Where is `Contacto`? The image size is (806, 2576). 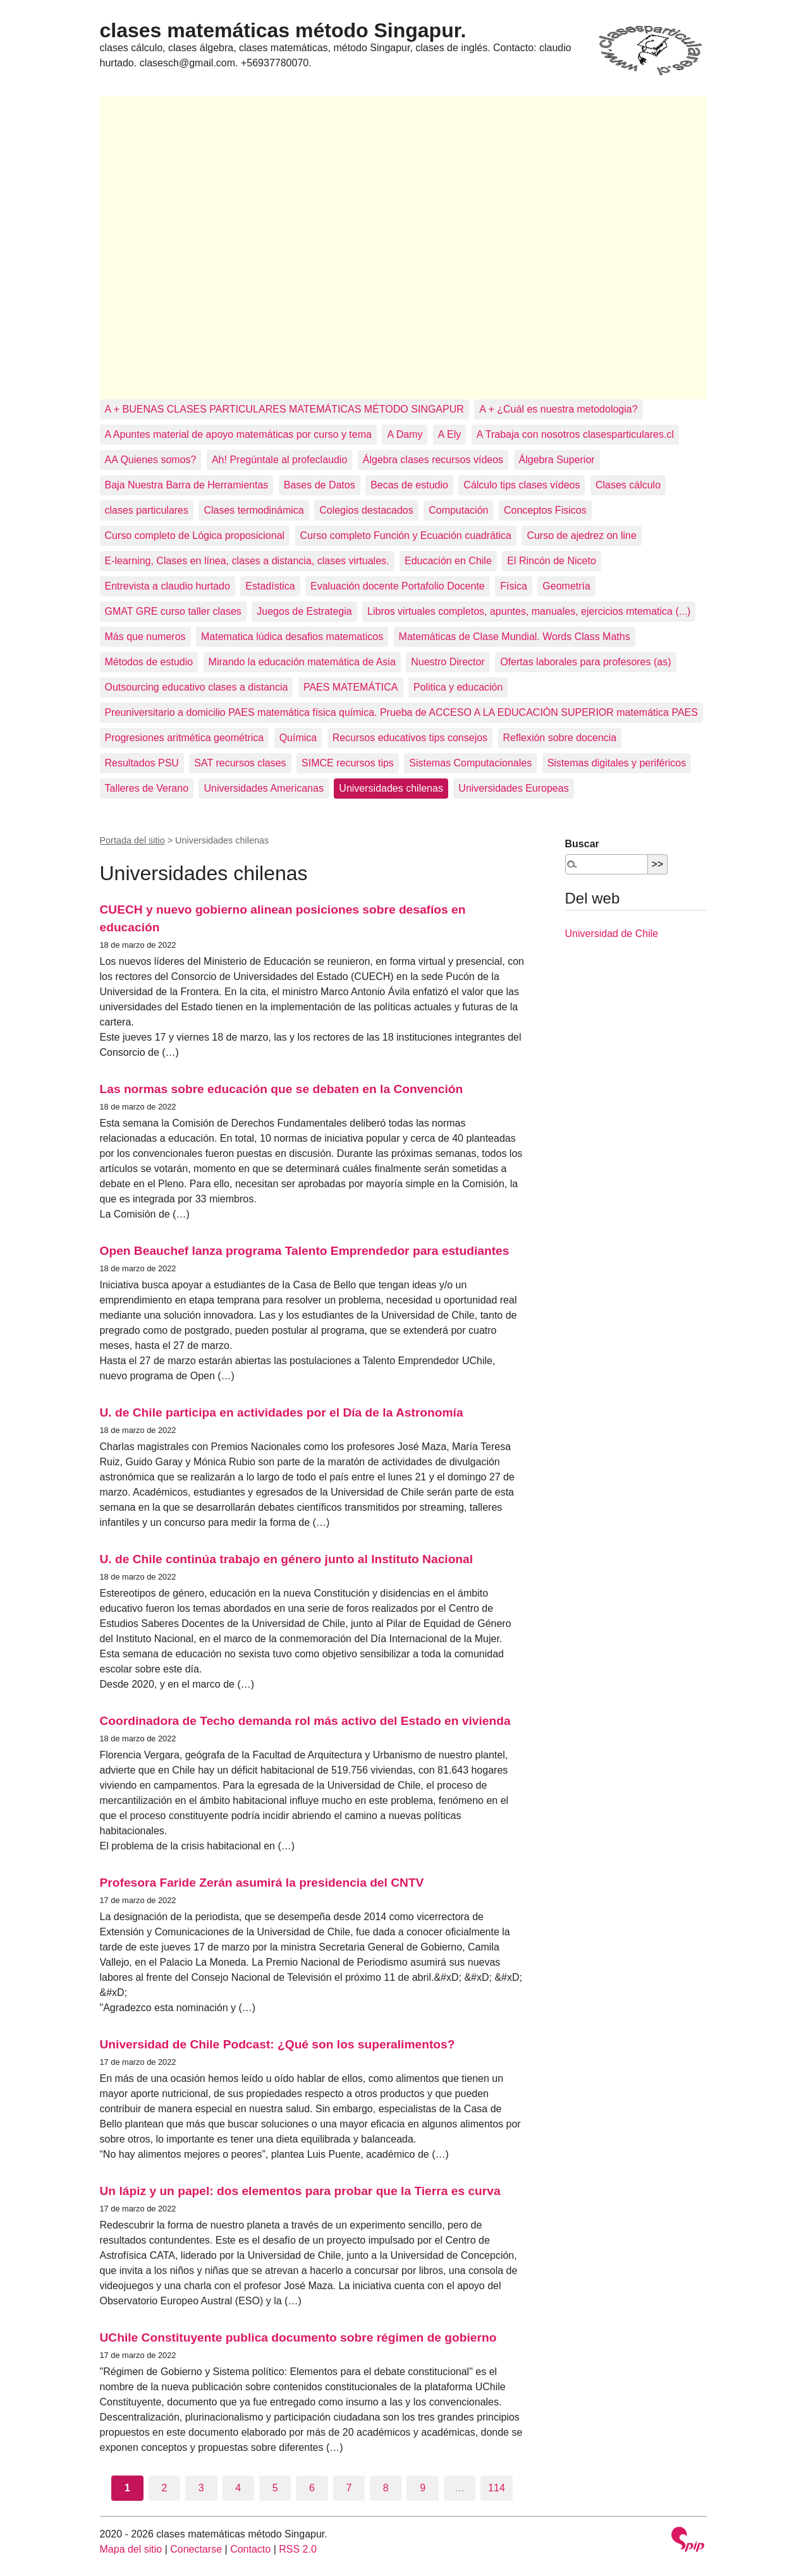 Contacto is located at coordinates (250, 2549).